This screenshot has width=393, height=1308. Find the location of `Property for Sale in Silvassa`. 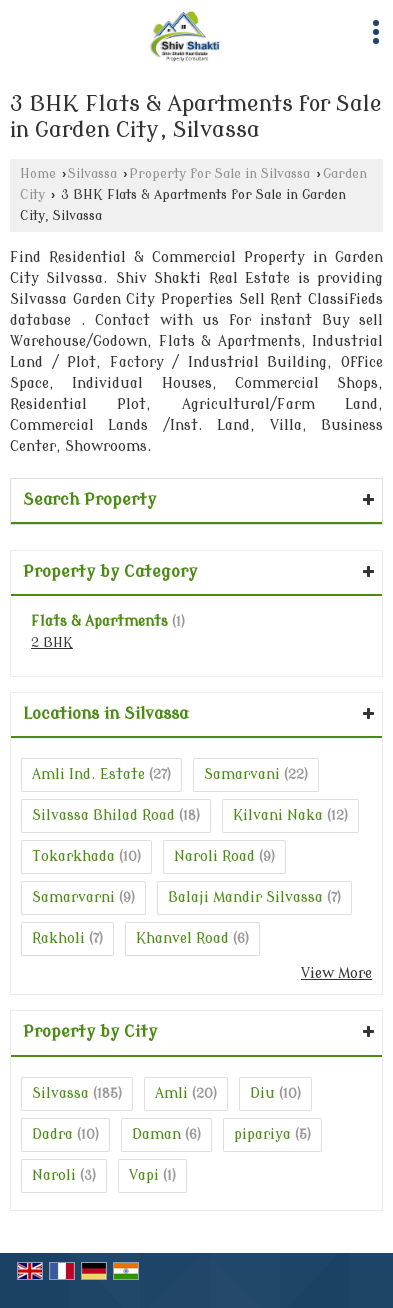

Property for Sale in Silvassa is located at coordinates (219, 174).